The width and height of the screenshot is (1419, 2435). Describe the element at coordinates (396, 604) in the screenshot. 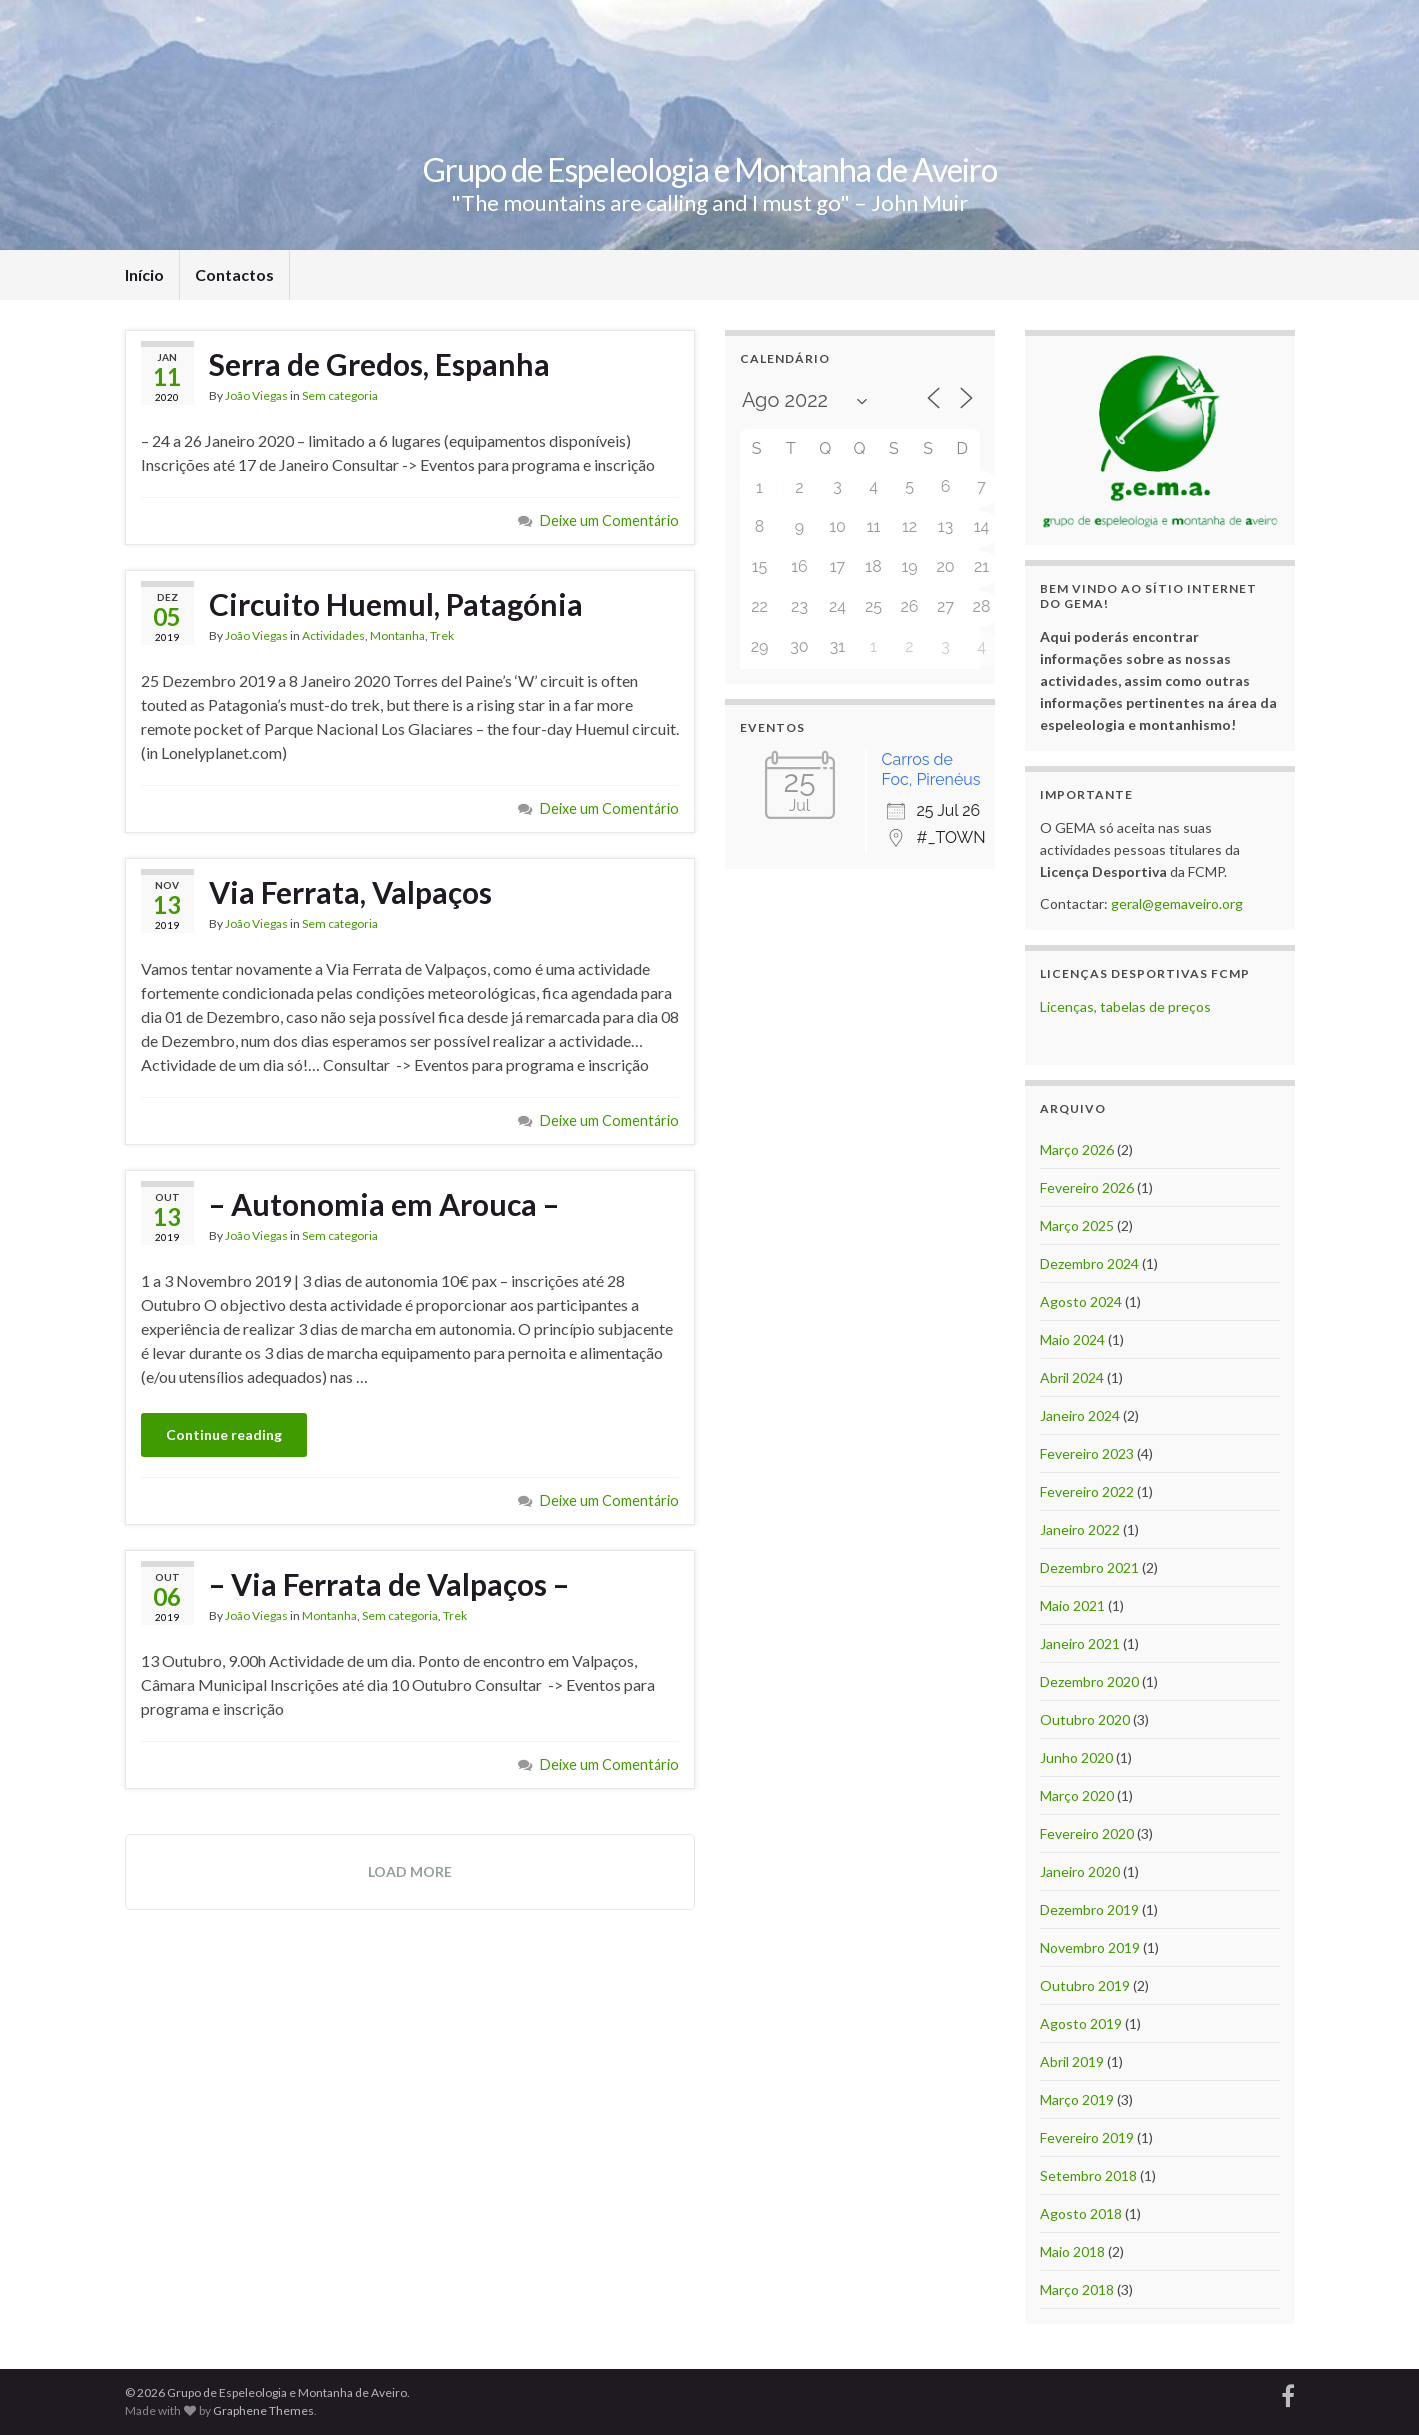

I see `Circuito Huemul, Patagónia` at that location.